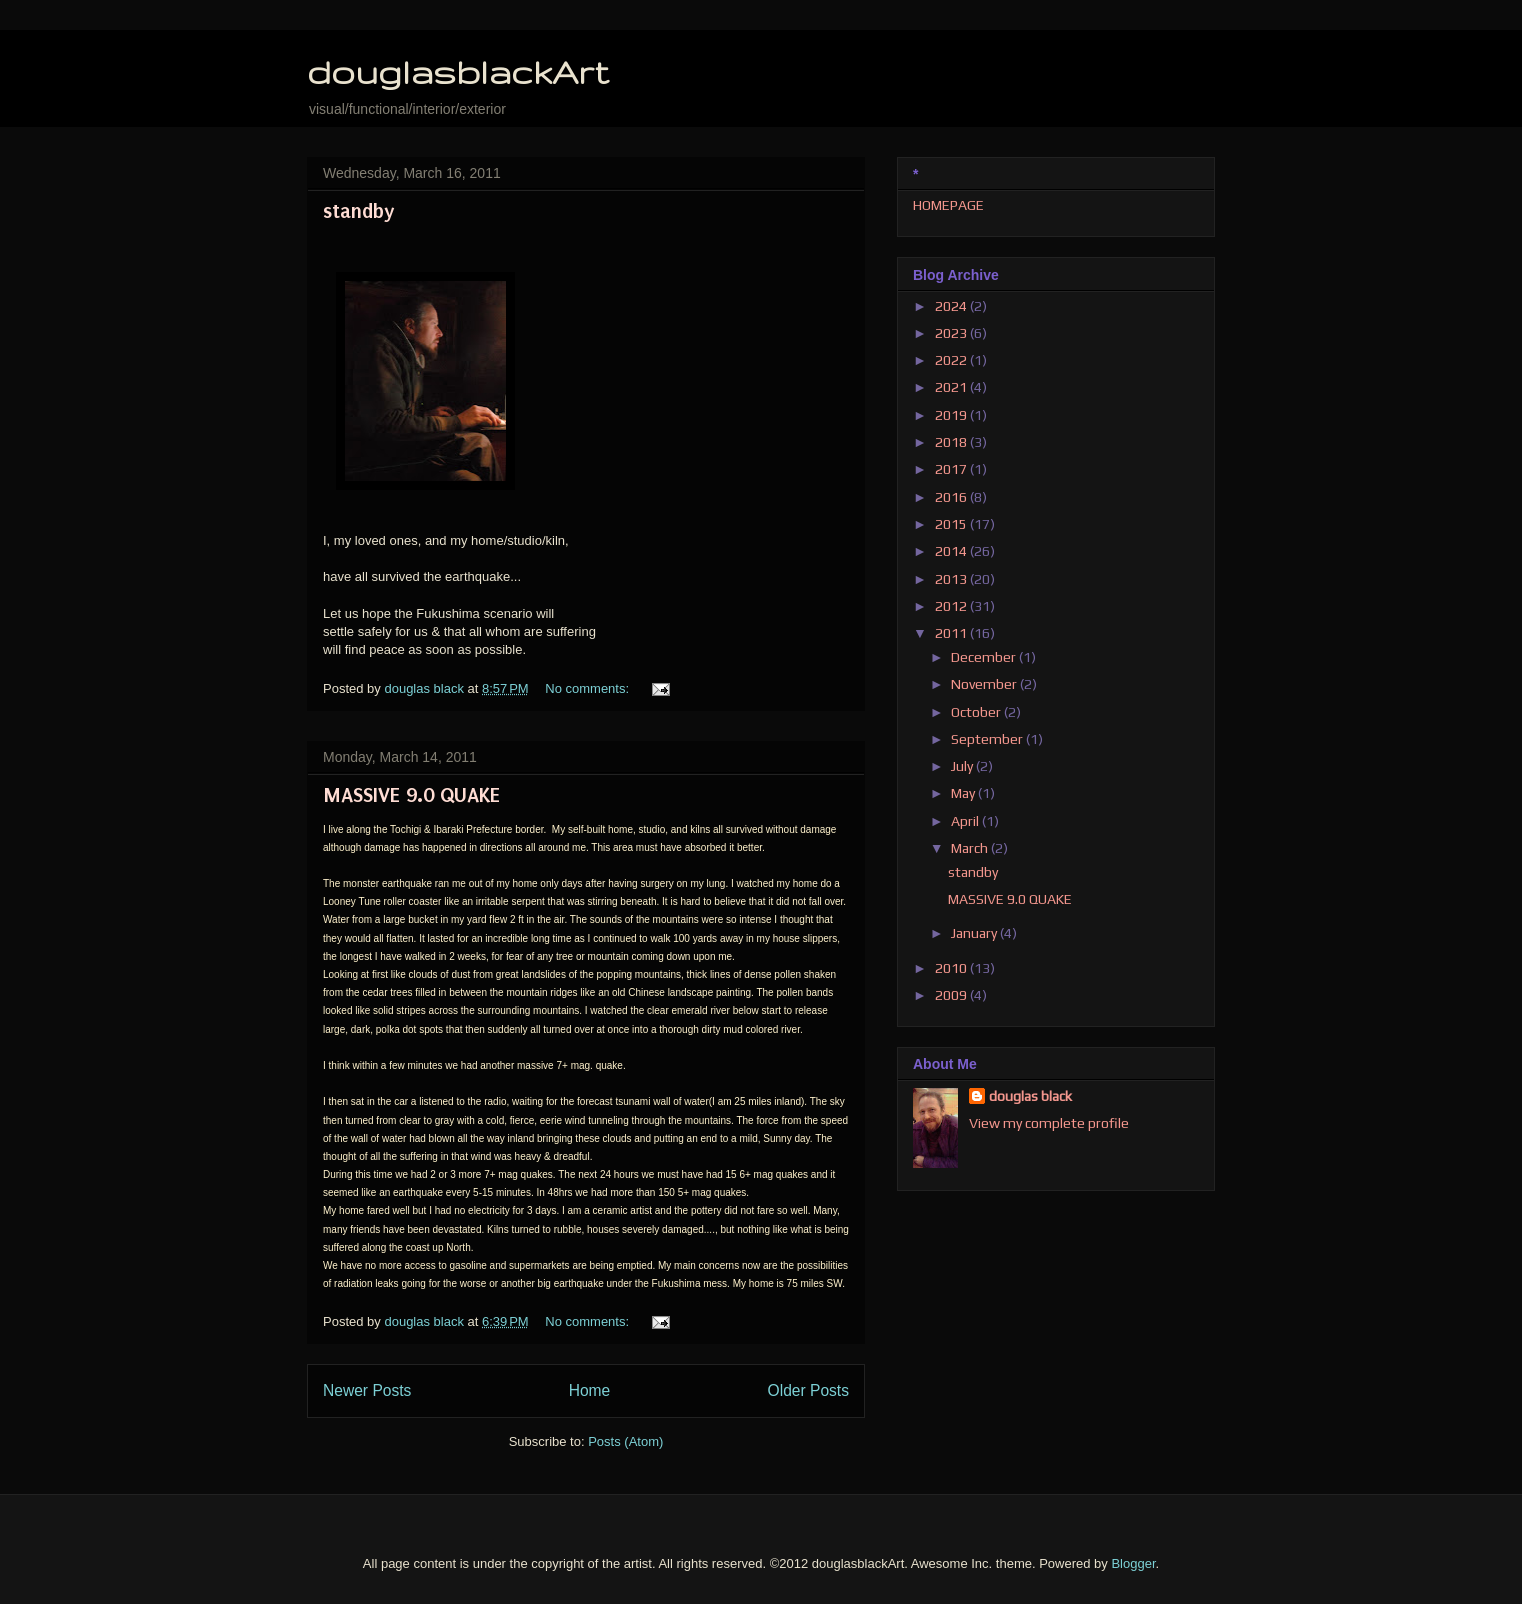 Image resolution: width=1522 pixels, height=1604 pixels. Describe the element at coordinates (952, 360) in the screenshot. I see `2022` at that location.